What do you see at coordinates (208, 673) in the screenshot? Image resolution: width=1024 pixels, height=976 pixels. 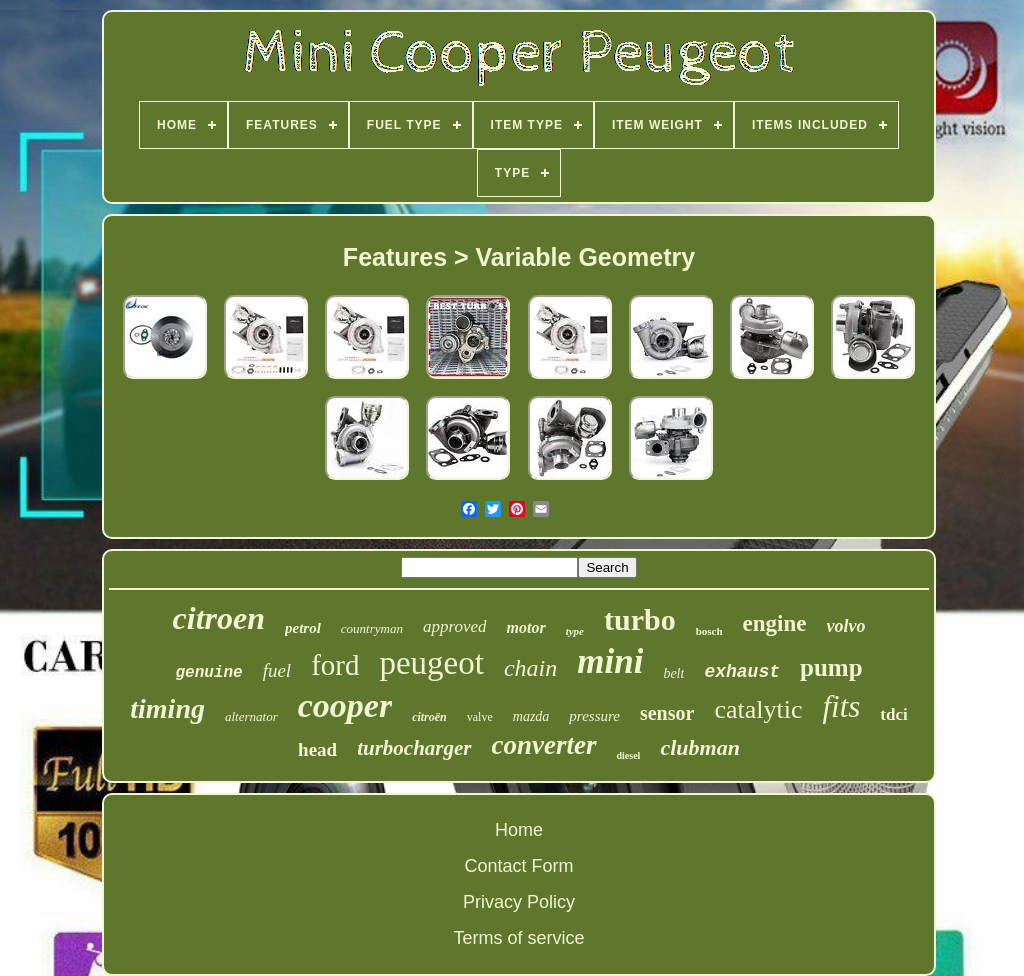 I see `genuine` at bounding box center [208, 673].